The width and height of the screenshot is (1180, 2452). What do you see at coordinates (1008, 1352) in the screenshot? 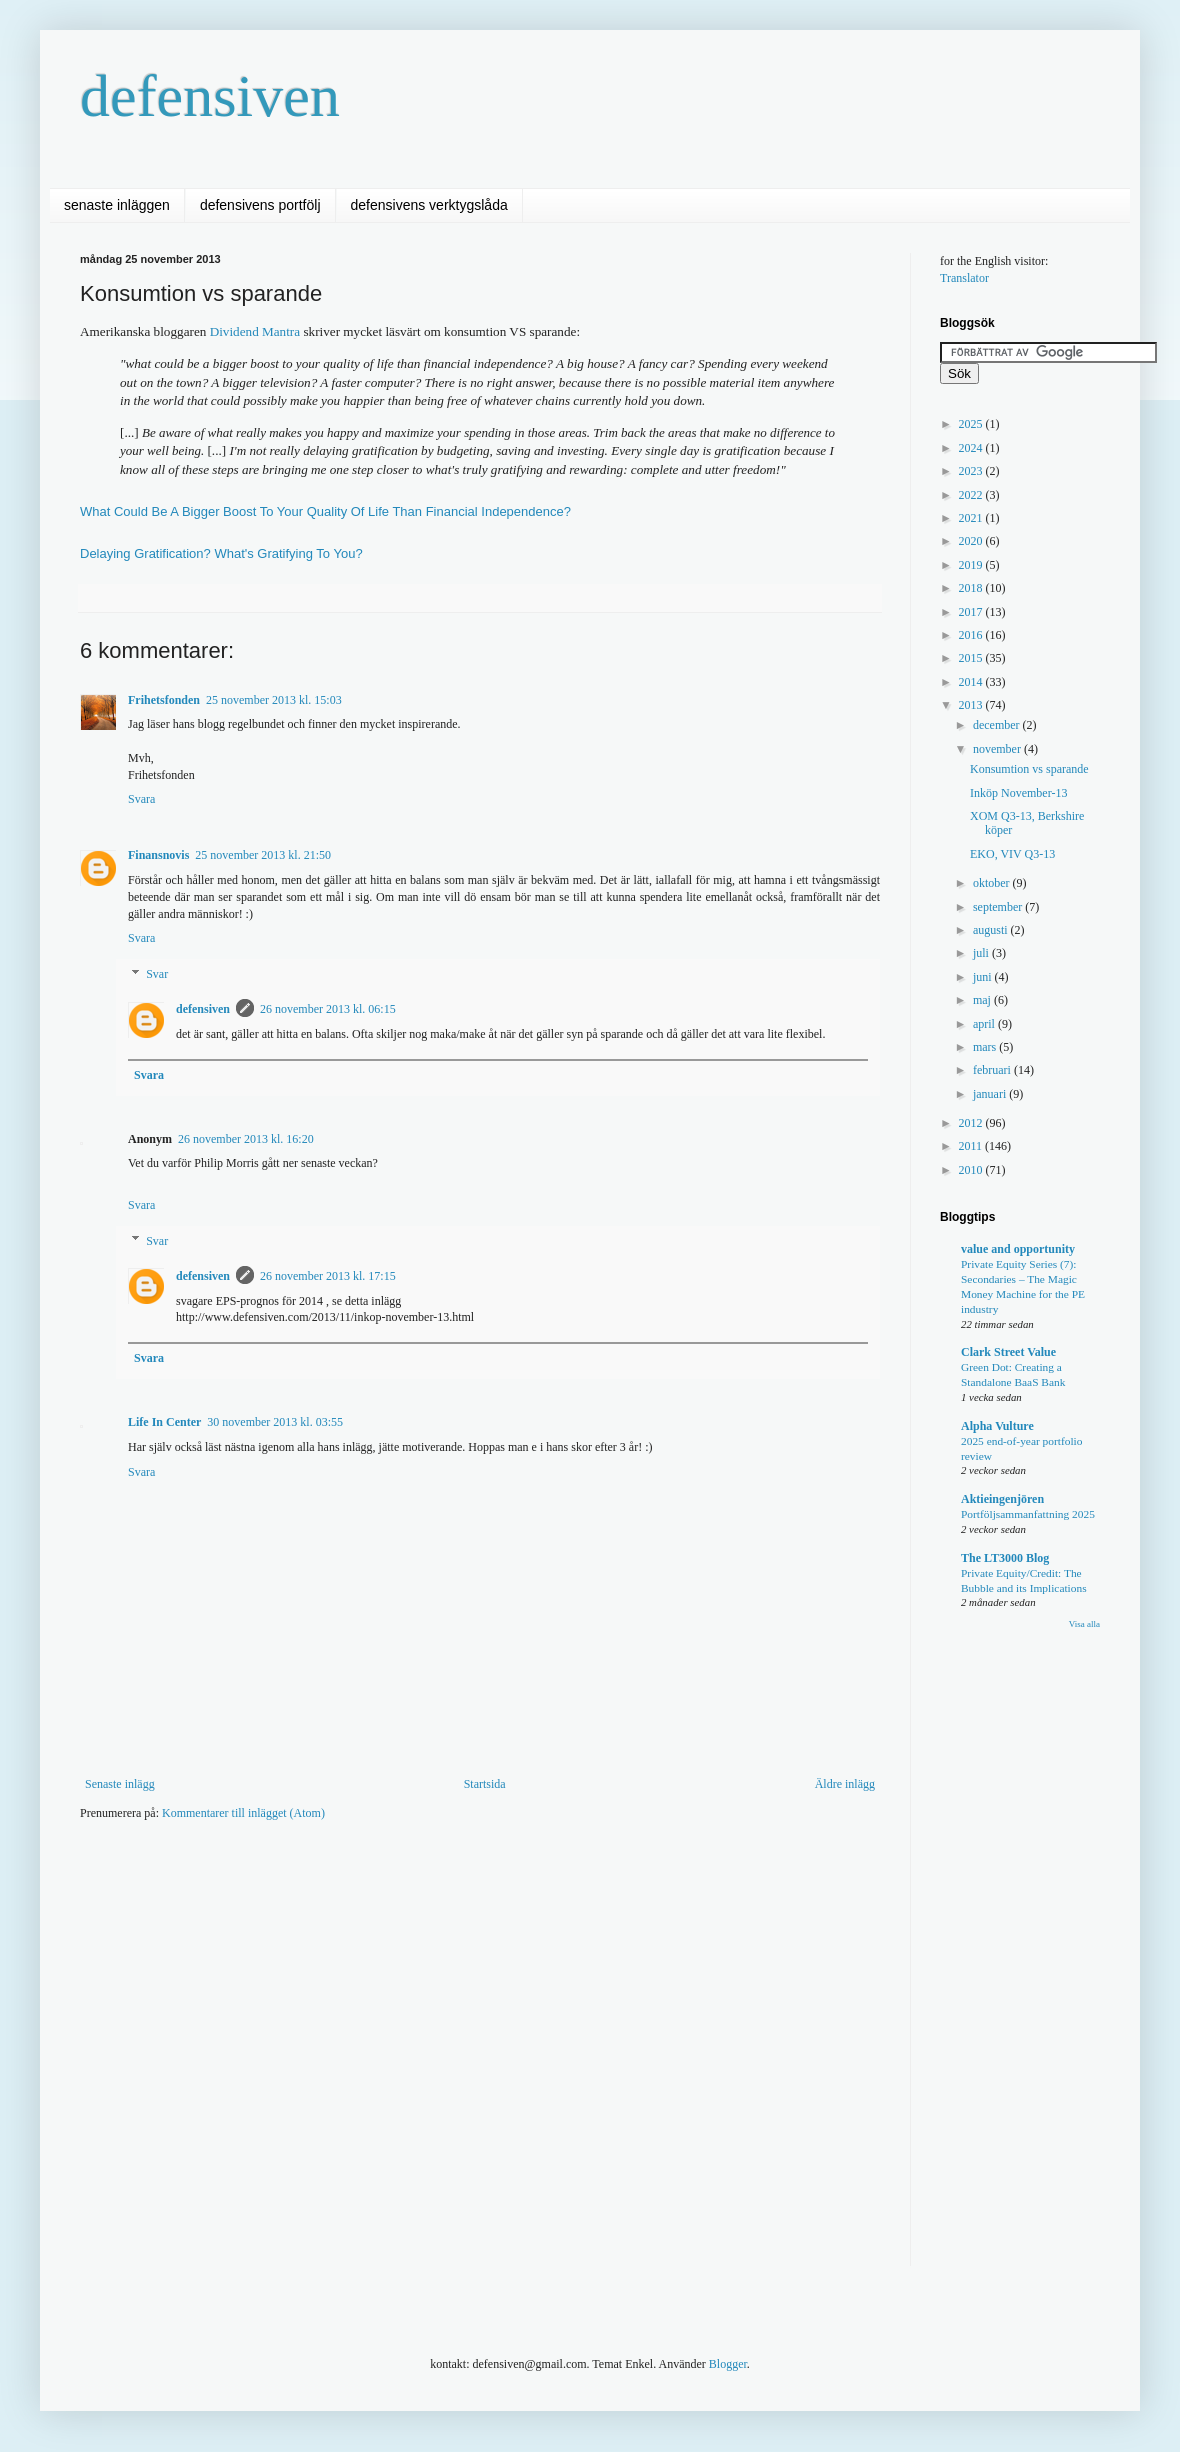
I see `Clark Street Value` at bounding box center [1008, 1352].